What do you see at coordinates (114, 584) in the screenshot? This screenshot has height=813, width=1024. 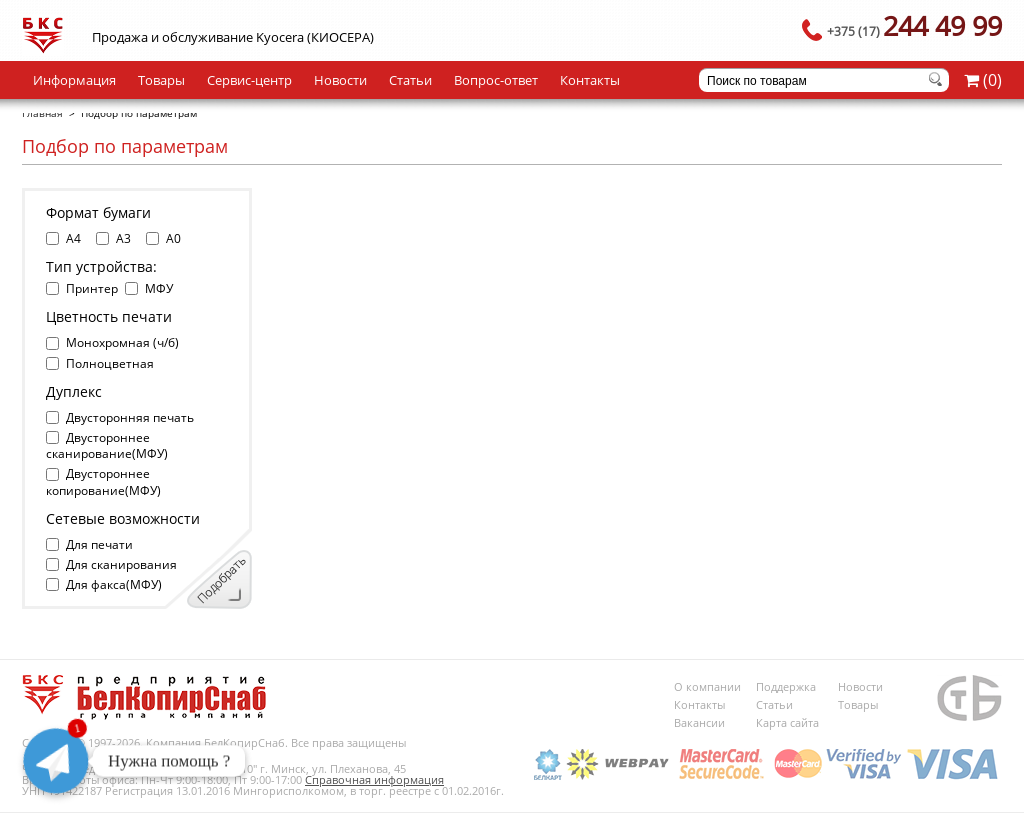 I see `Для факса(МФУ)` at bounding box center [114, 584].